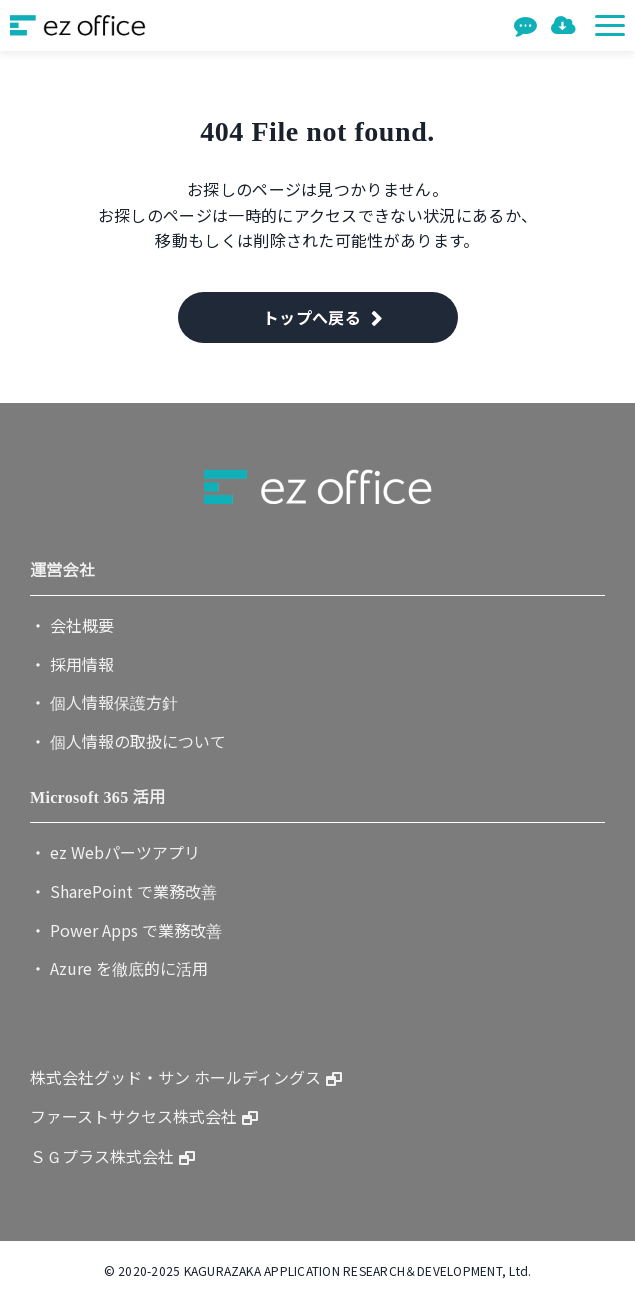 The height and width of the screenshot is (1301, 635). I want to click on トップへ戻る, so click(312, 317).